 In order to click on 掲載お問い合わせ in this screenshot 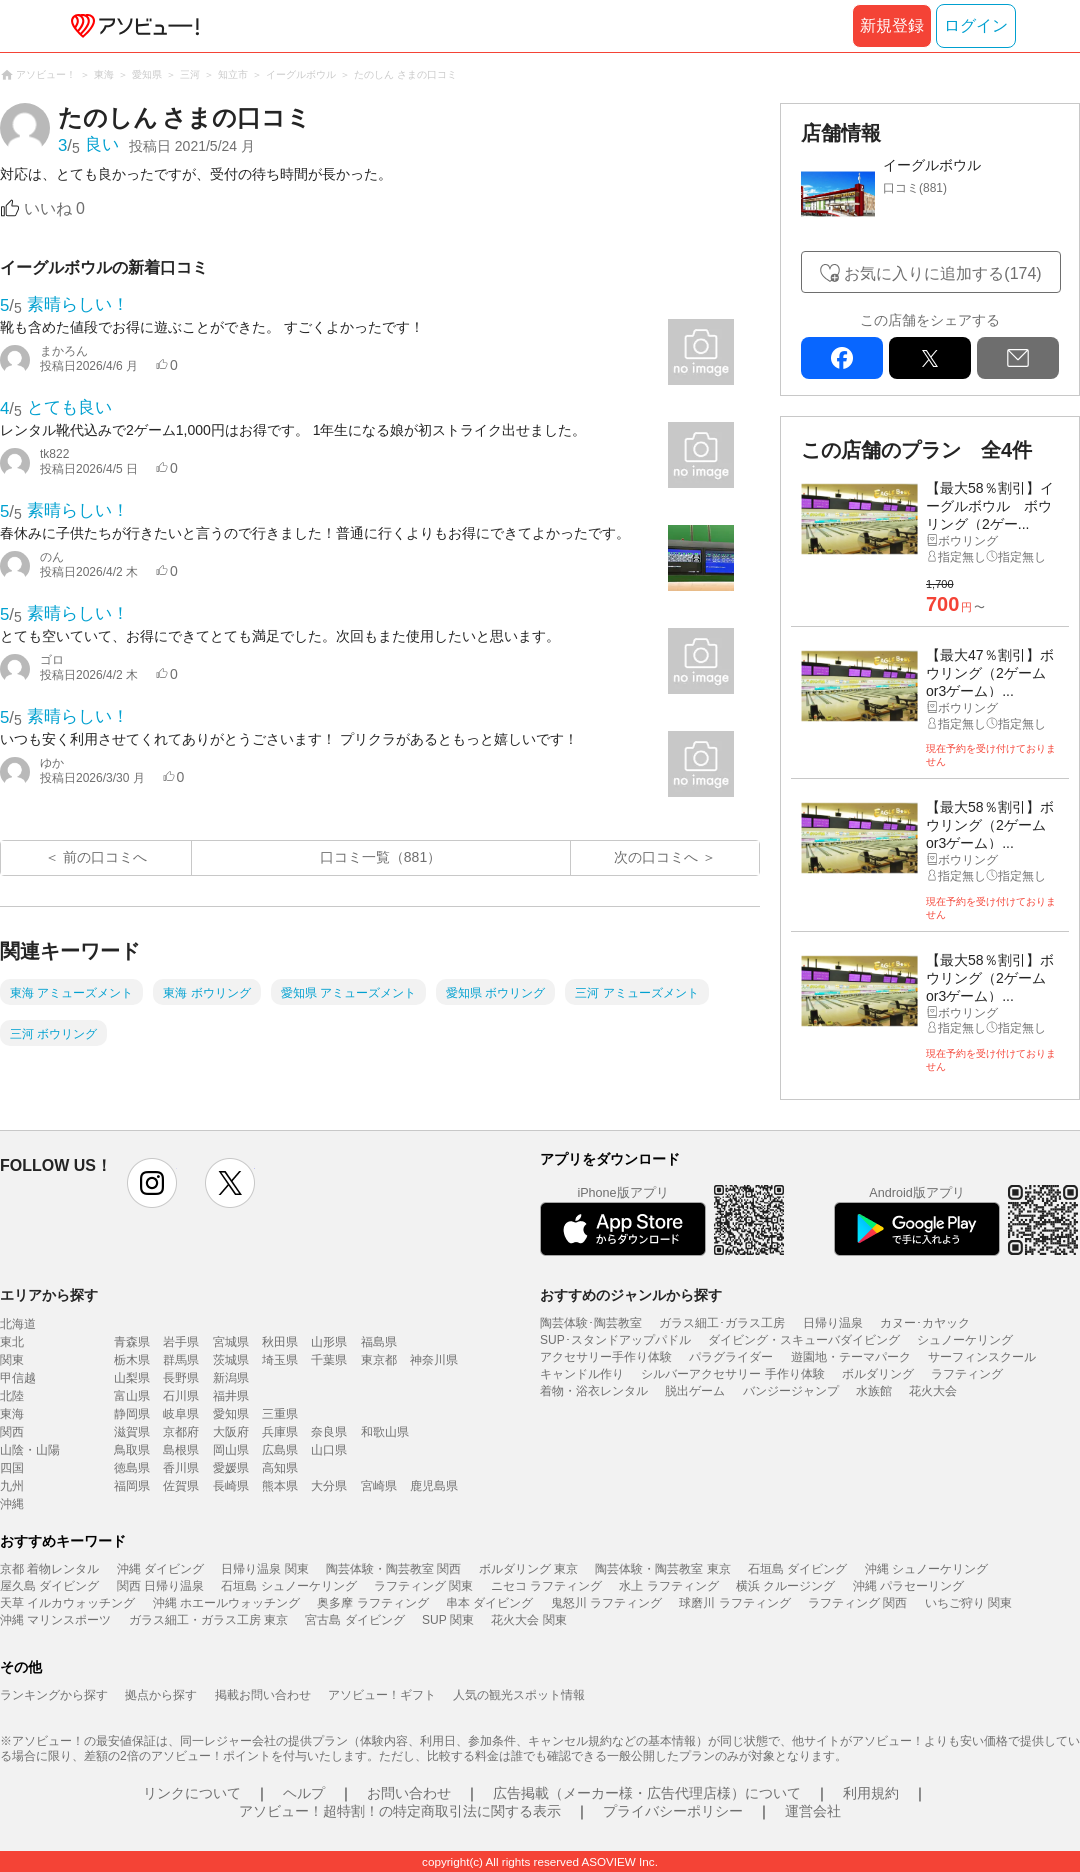, I will do `click(263, 1695)`.